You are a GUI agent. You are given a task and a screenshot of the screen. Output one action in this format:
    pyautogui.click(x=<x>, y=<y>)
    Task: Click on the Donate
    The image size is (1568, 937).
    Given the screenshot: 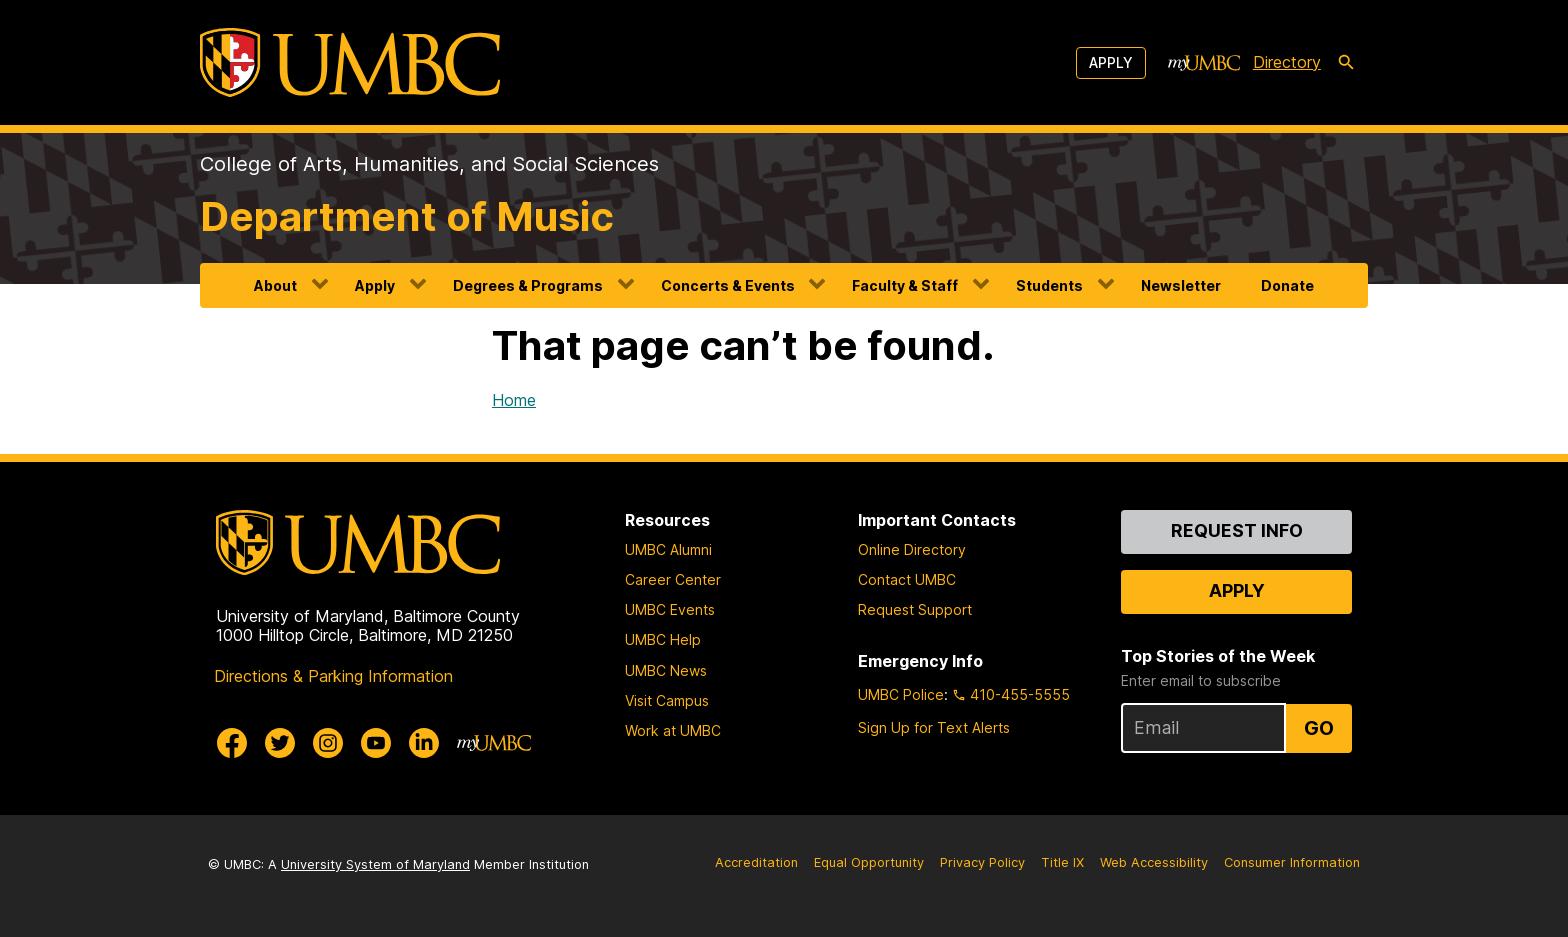 What is the action you would take?
    pyautogui.click(x=1287, y=285)
    